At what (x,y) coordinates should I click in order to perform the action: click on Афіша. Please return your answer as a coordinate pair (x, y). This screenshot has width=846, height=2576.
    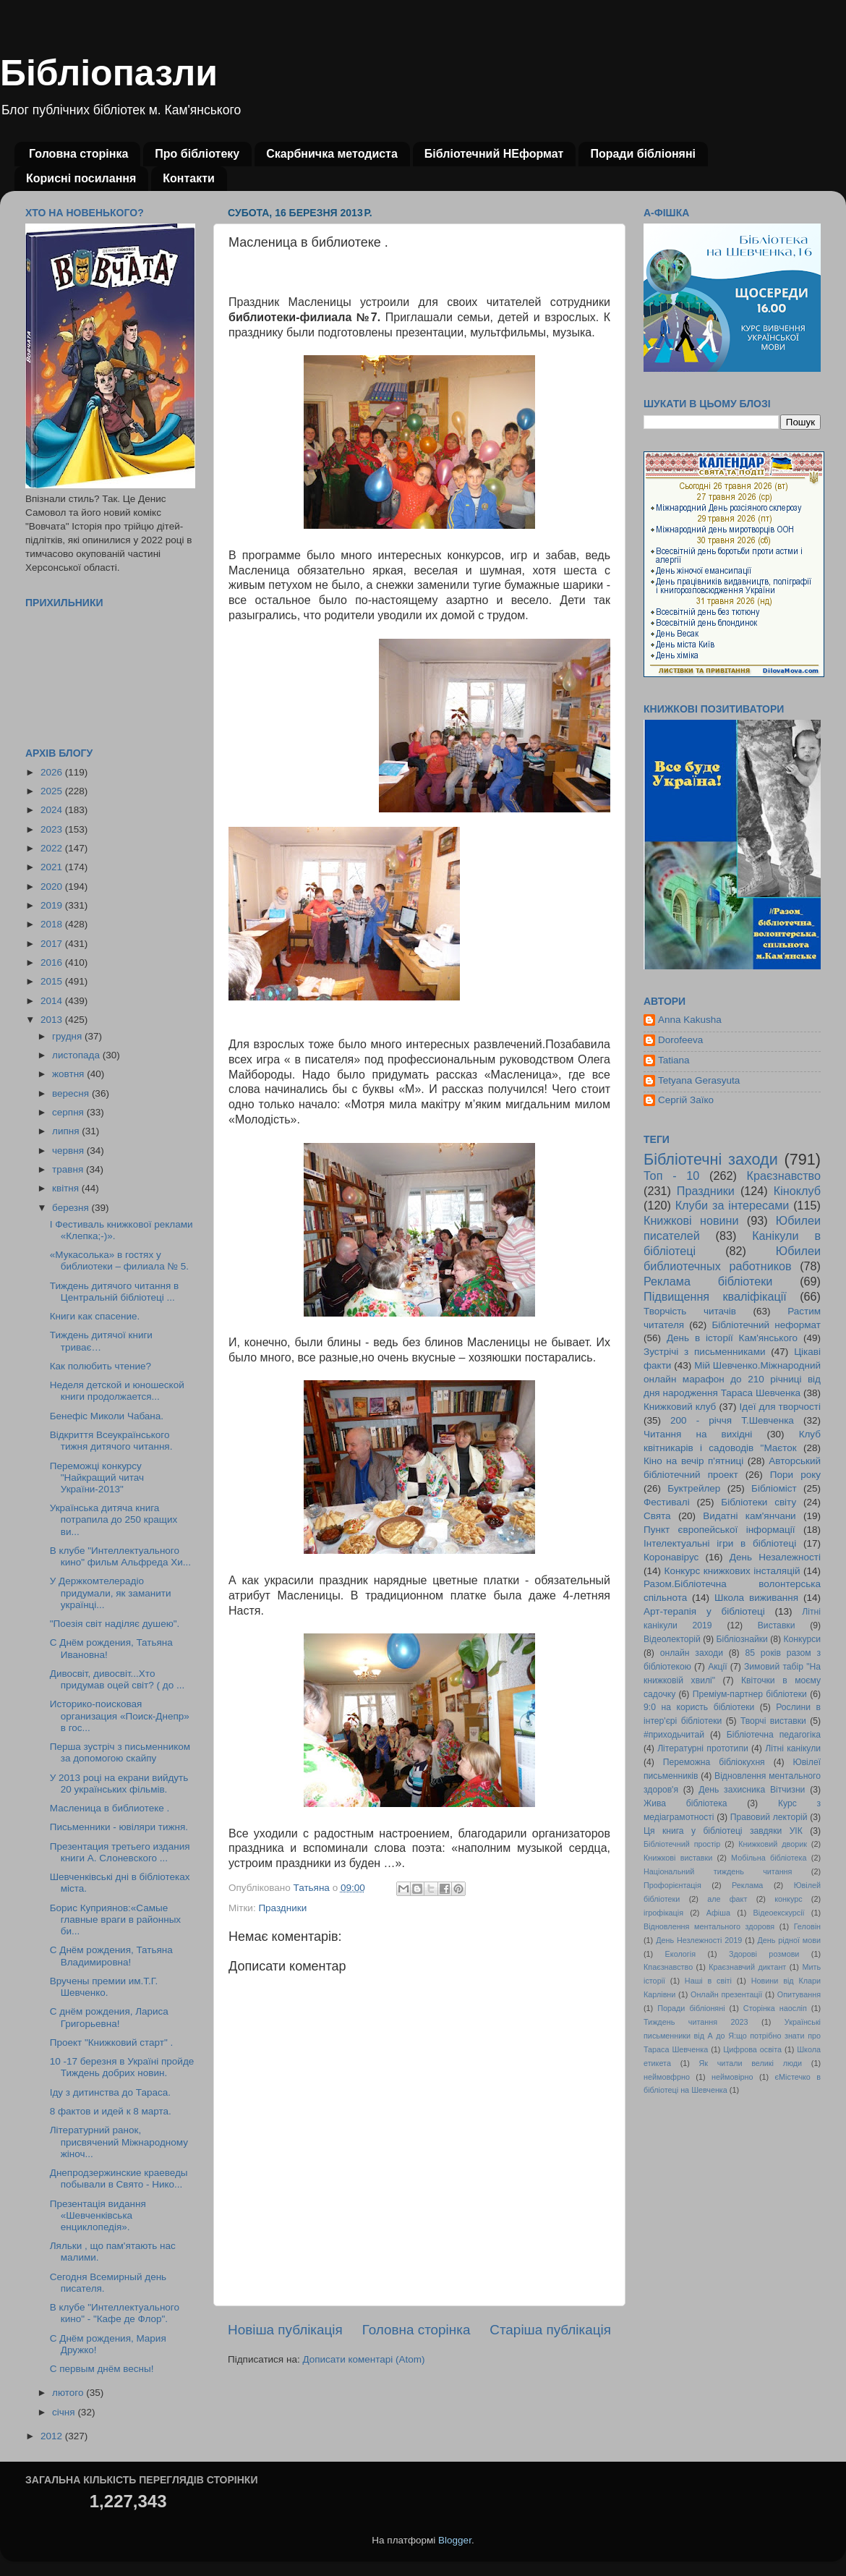
    Looking at the image, I should click on (718, 1912).